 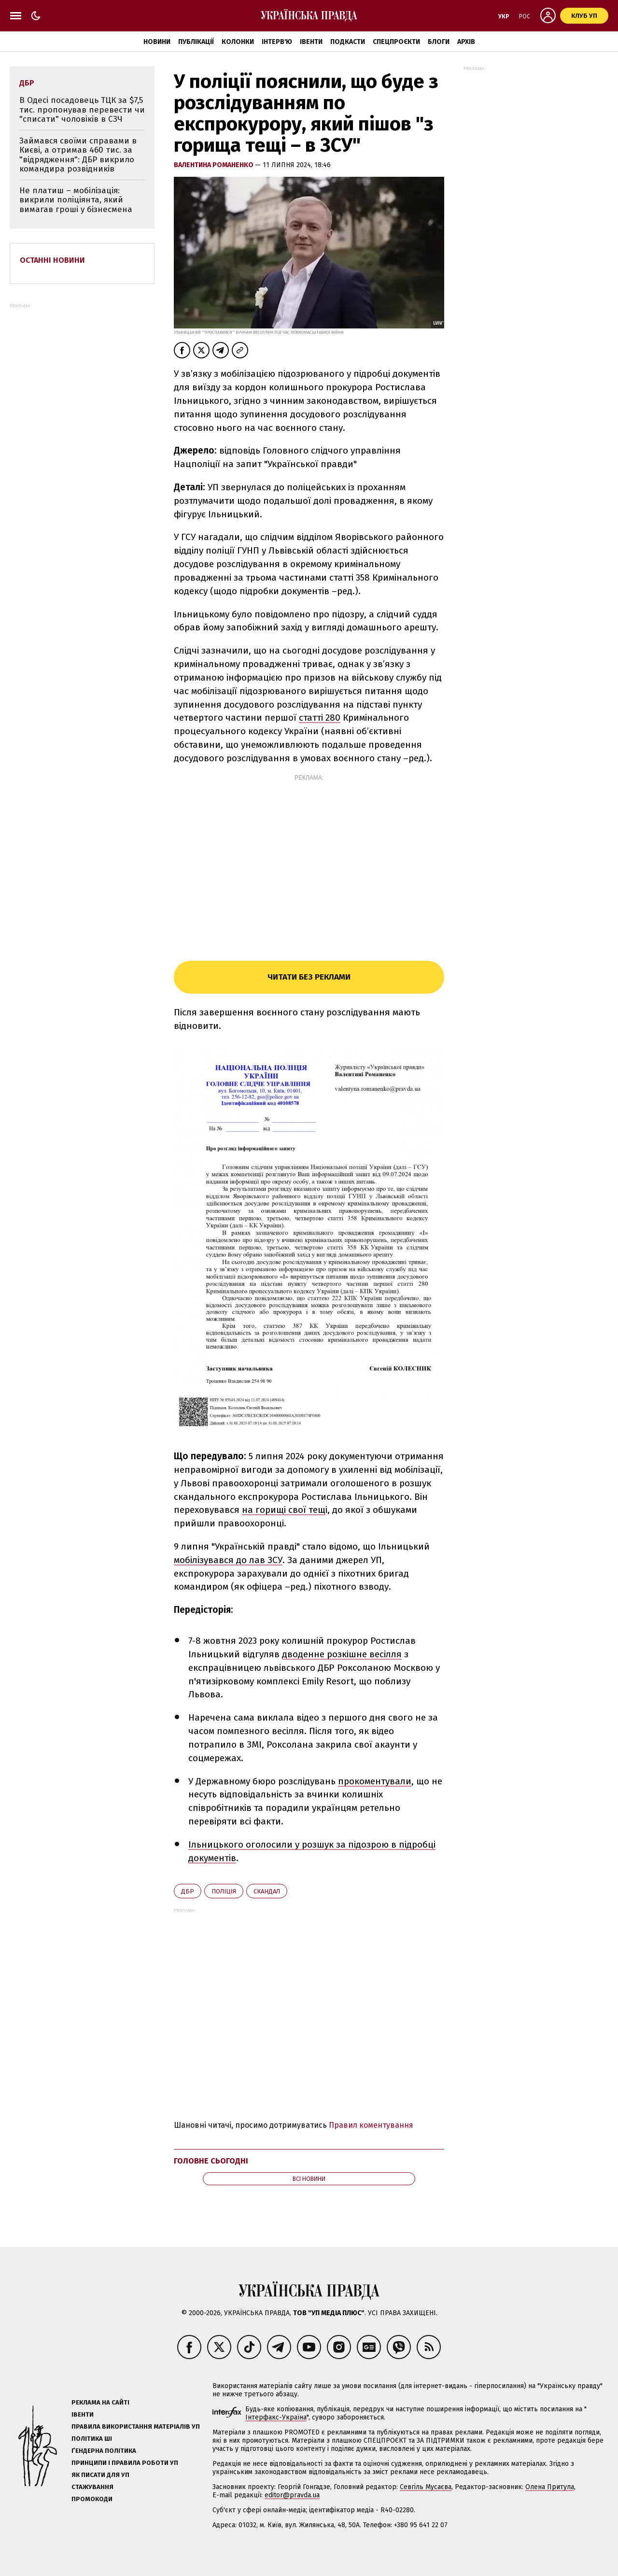 I want to click on Колонки, so click(x=238, y=42).